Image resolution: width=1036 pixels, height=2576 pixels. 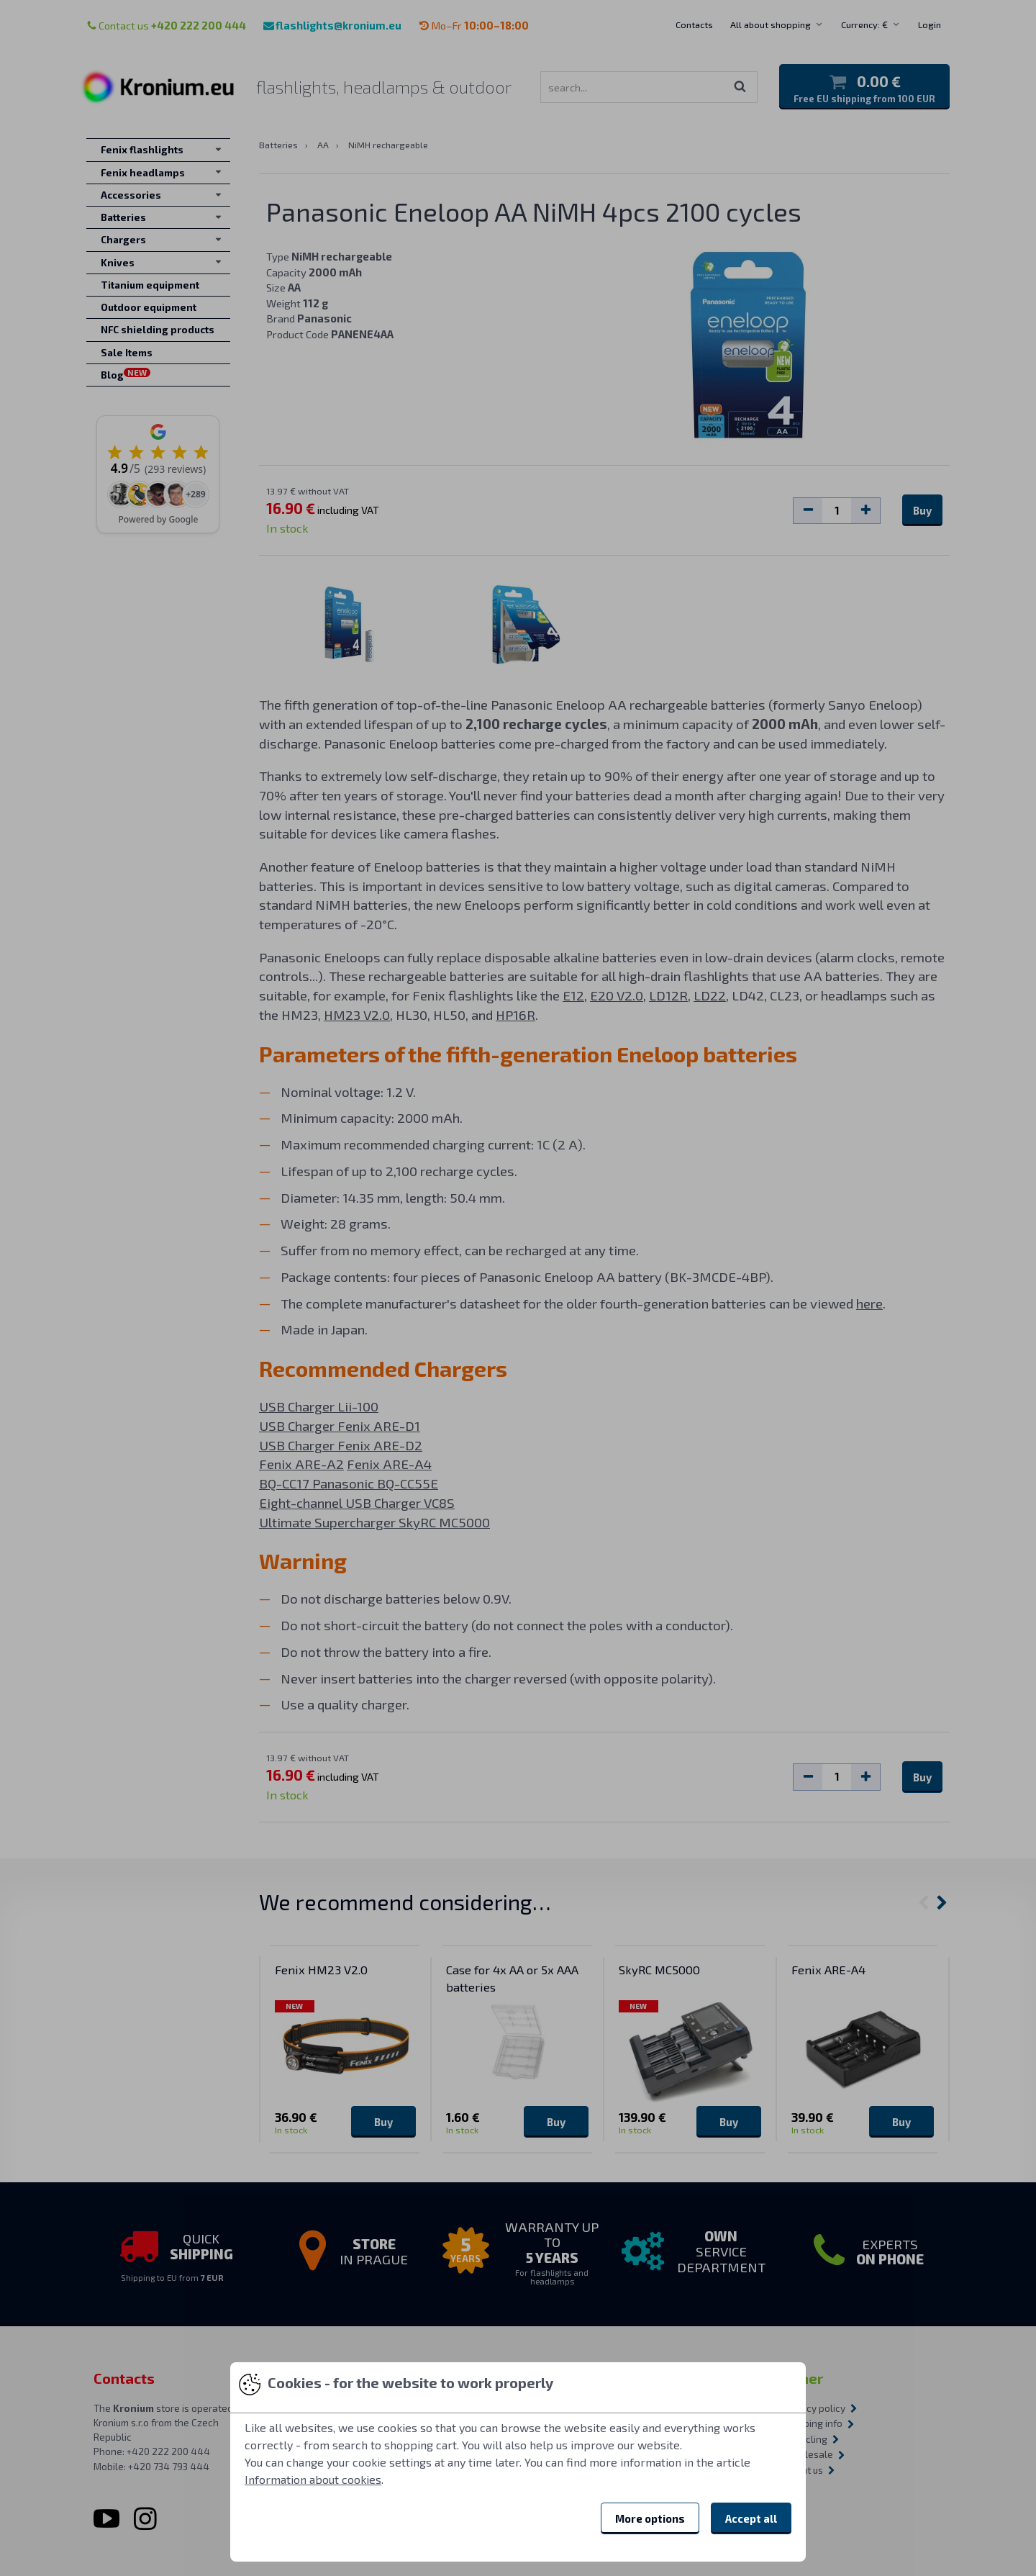 What do you see at coordinates (650, 2518) in the screenshot?
I see `More options` at bounding box center [650, 2518].